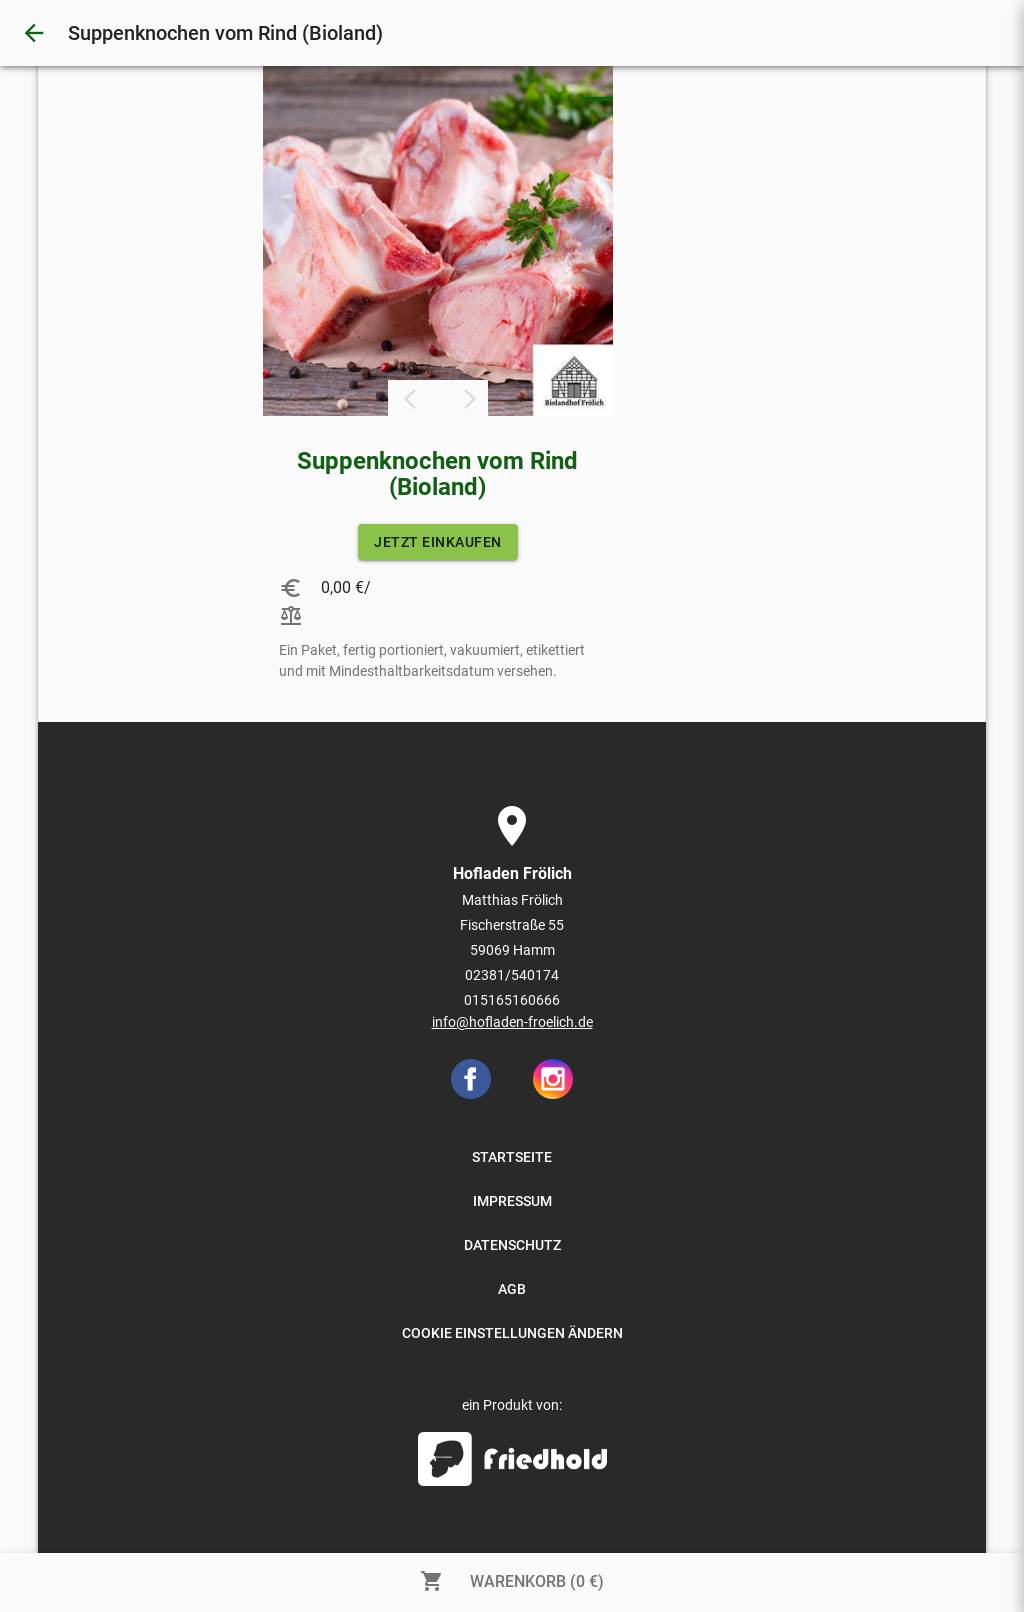 This screenshot has height=1612, width=1024. What do you see at coordinates (512, 1201) in the screenshot?
I see `IMPRESSUM` at bounding box center [512, 1201].